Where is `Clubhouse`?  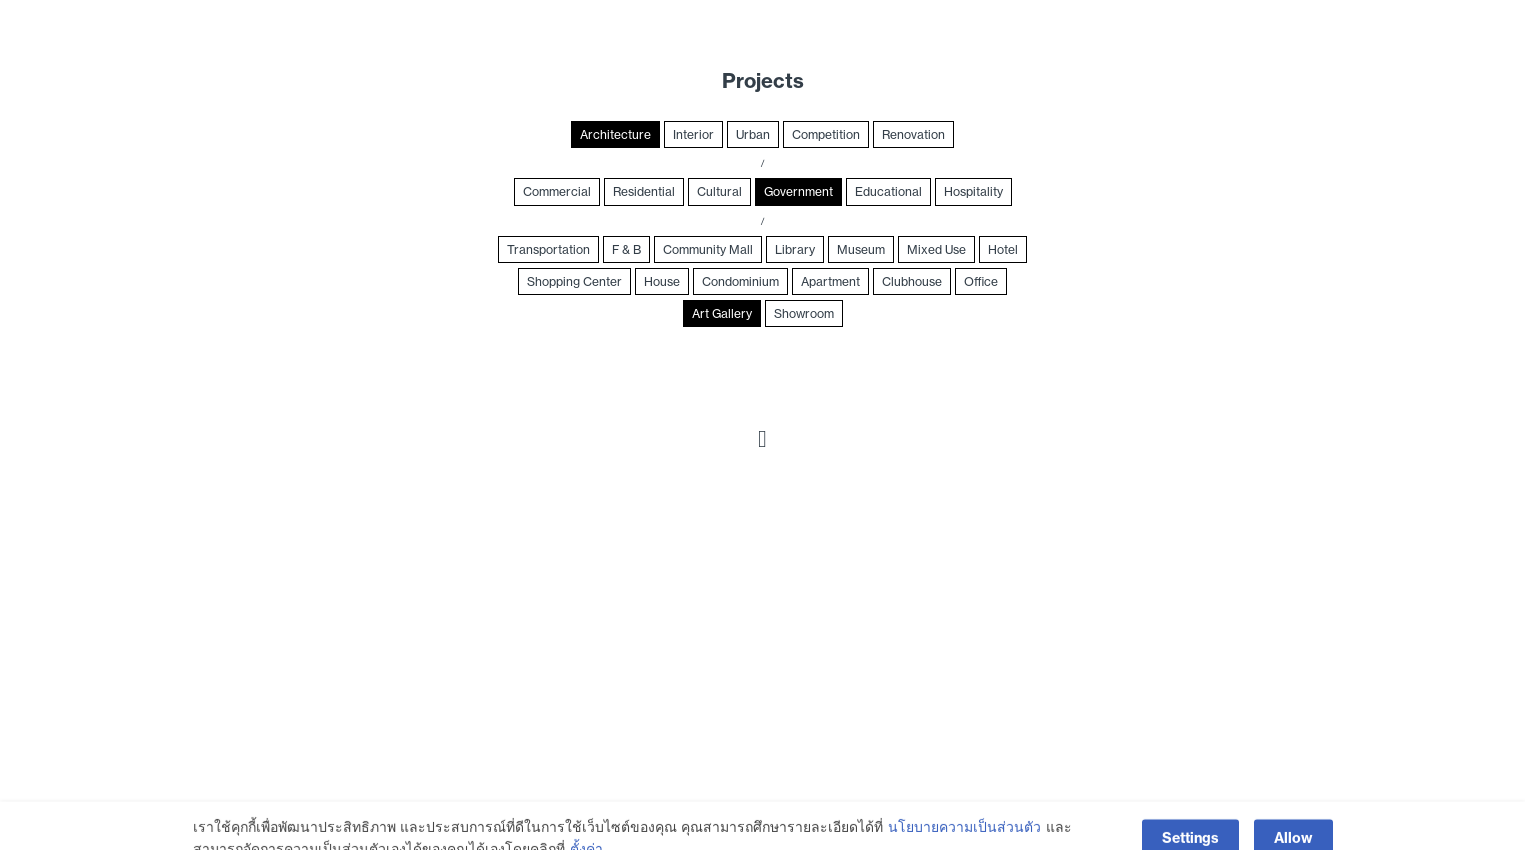
Clubhouse is located at coordinates (912, 281).